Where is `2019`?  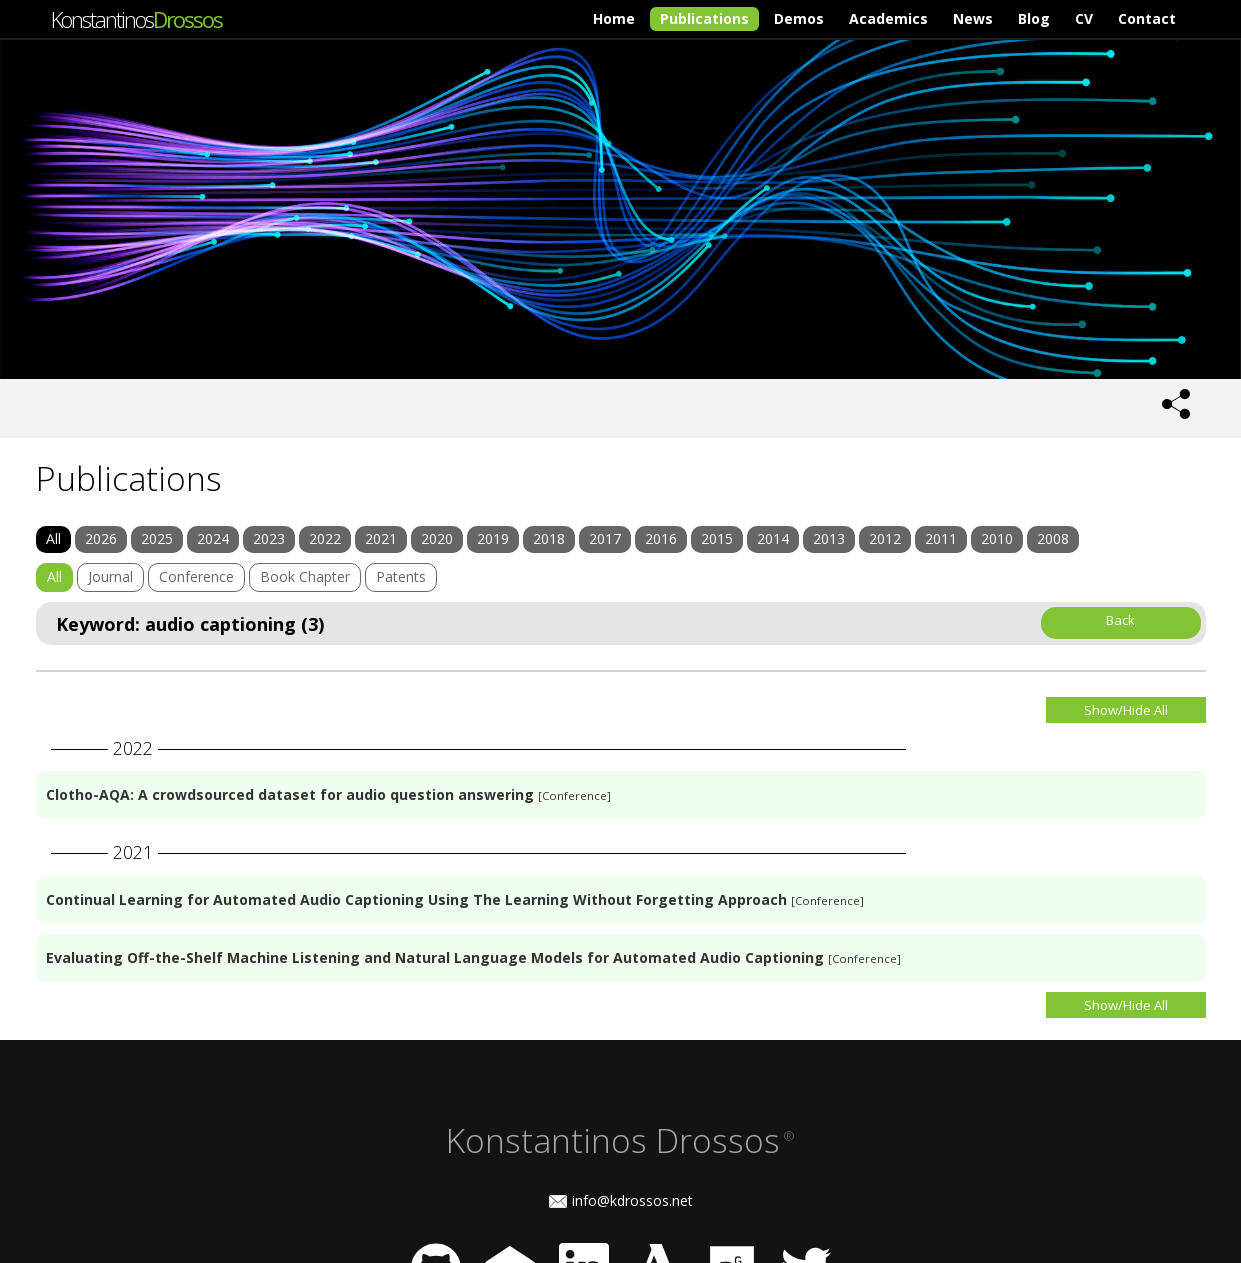 2019 is located at coordinates (493, 538).